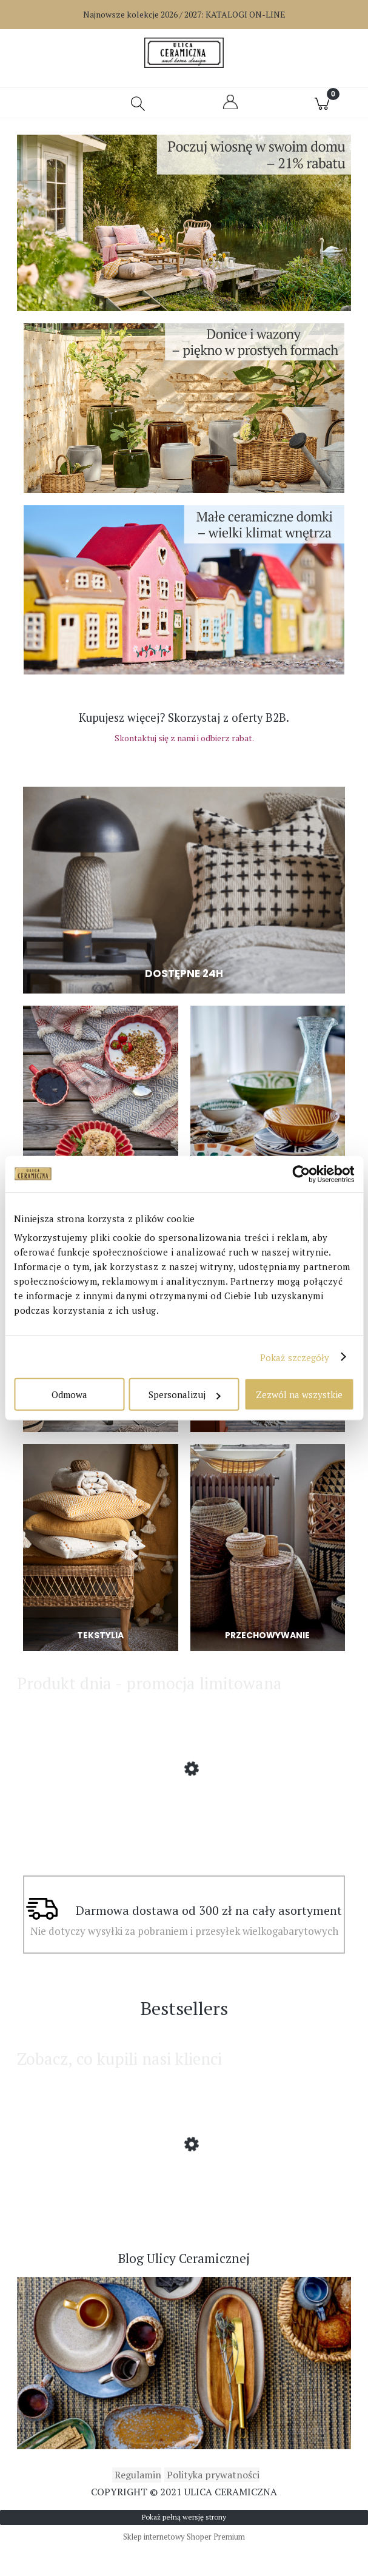  What do you see at coordinates (295, 1357) in the screenshot?
I see `Pokaż szczegóły` at bounding box center [295, 1357].